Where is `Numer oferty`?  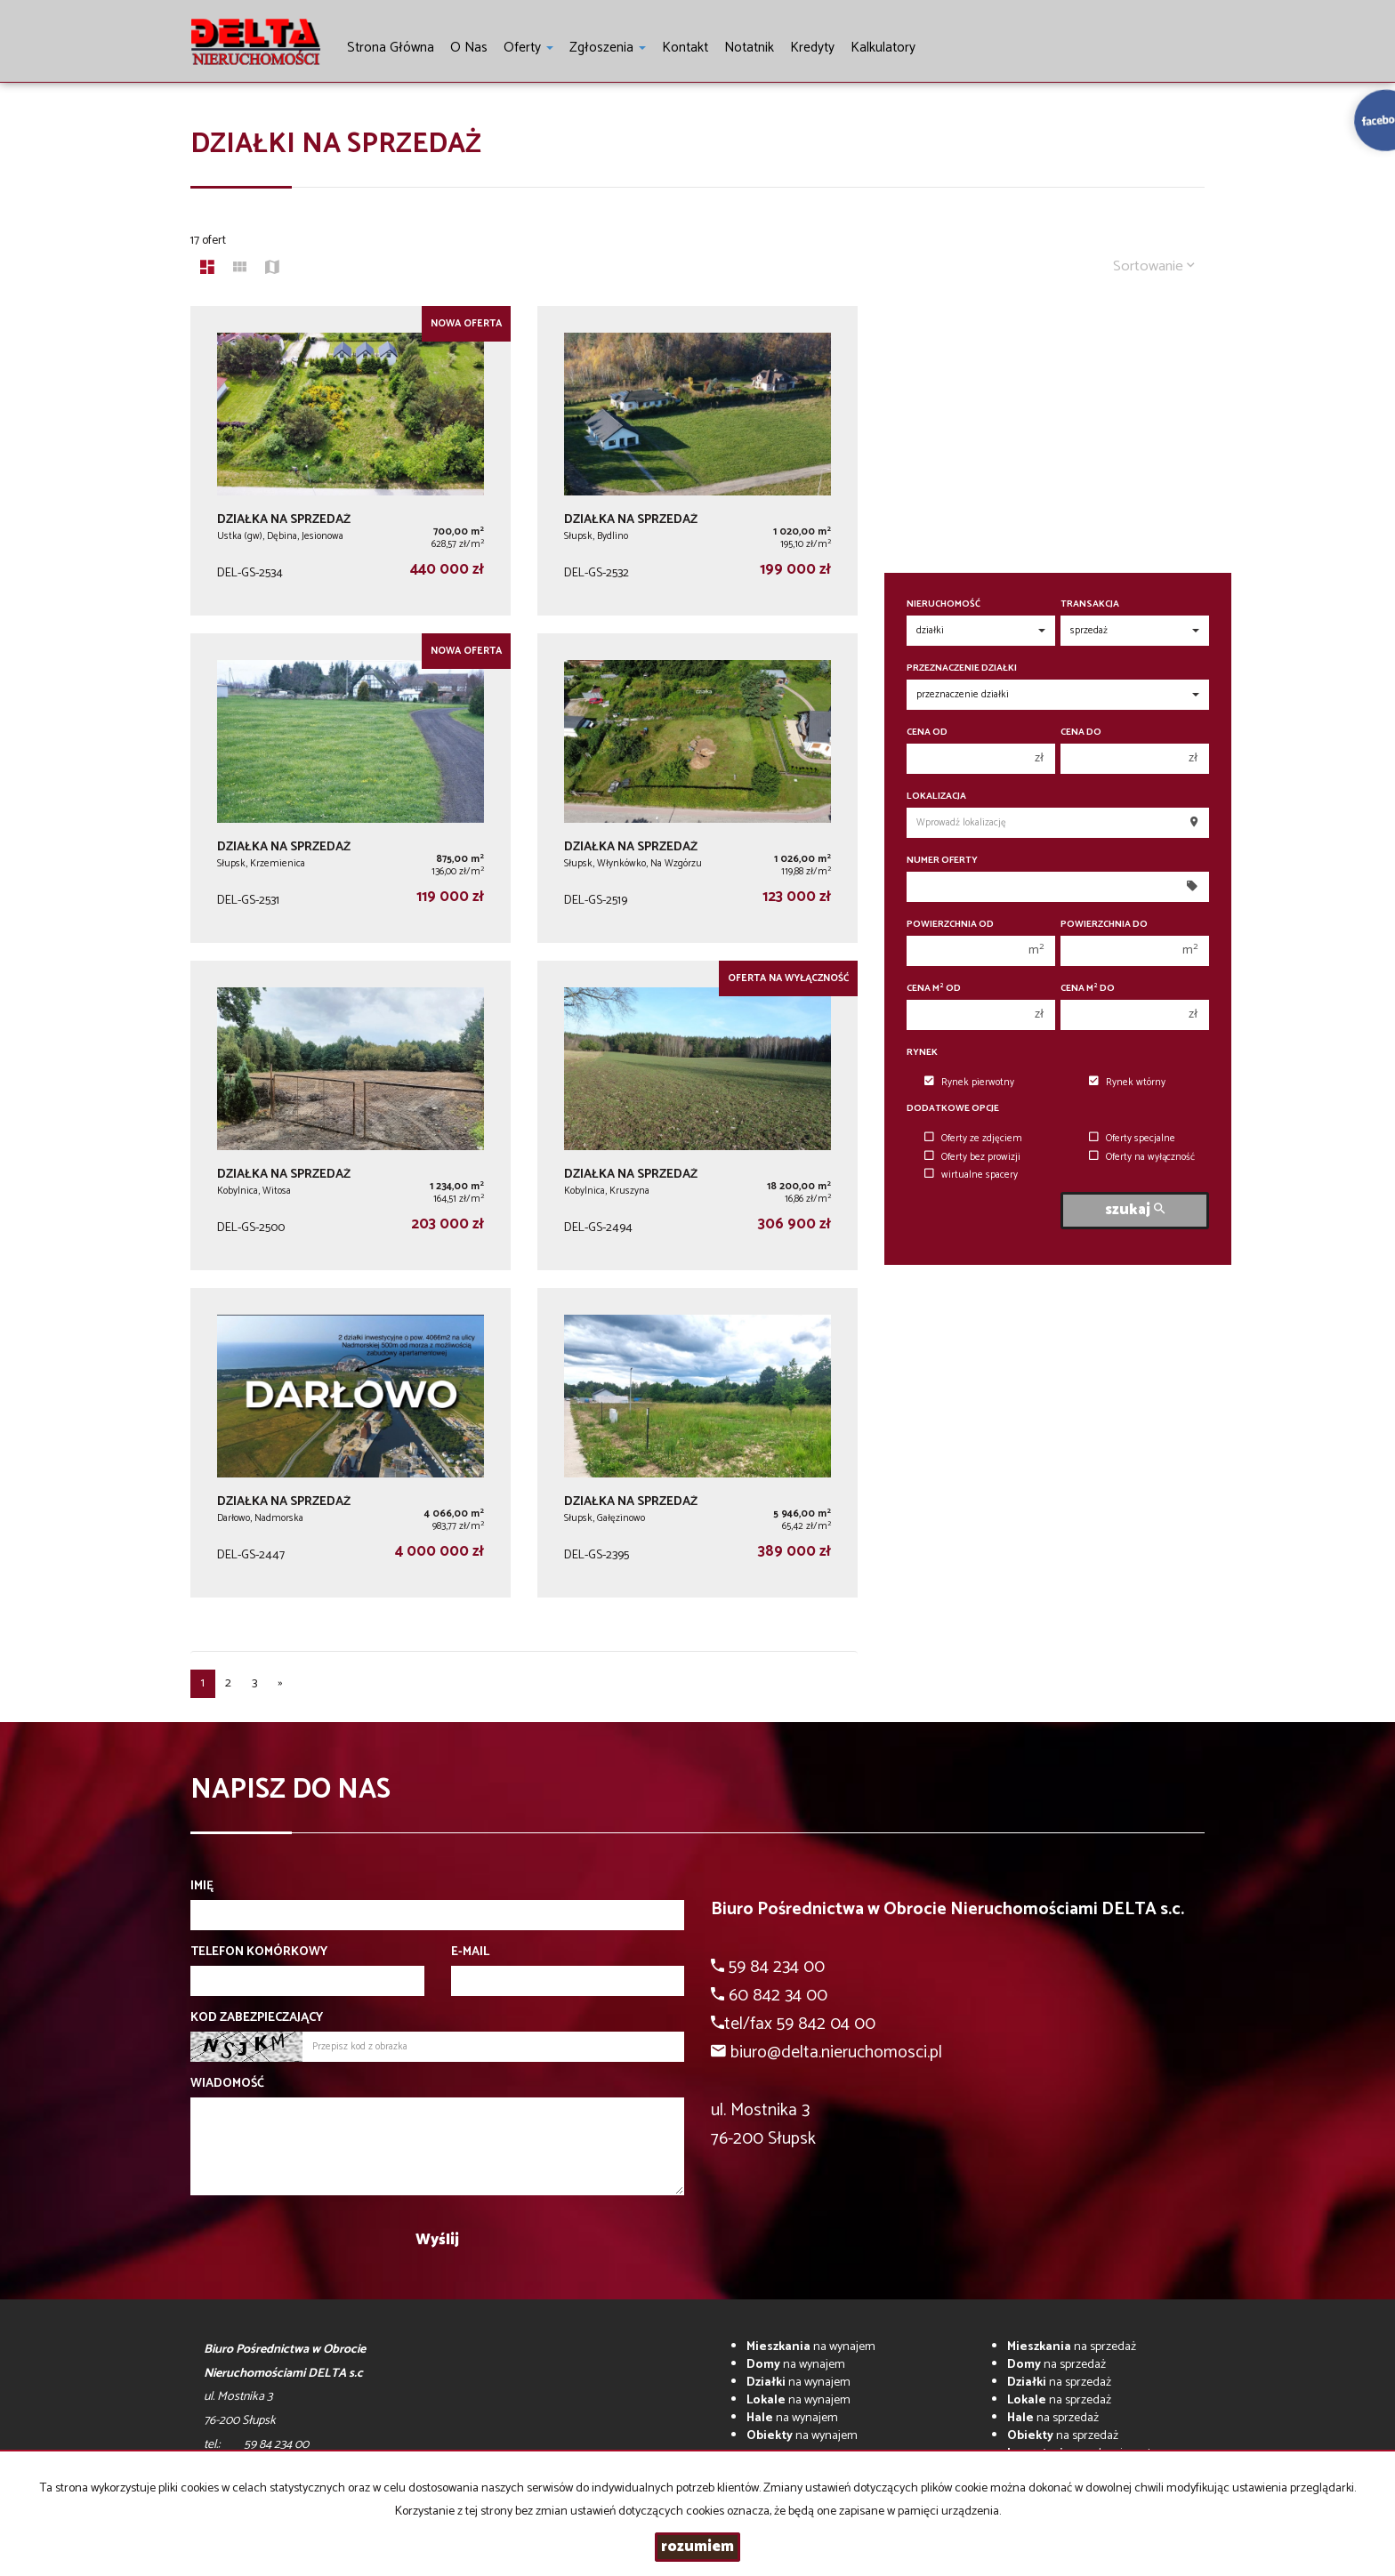 Numer oferty is located at coordinates (942, 860).